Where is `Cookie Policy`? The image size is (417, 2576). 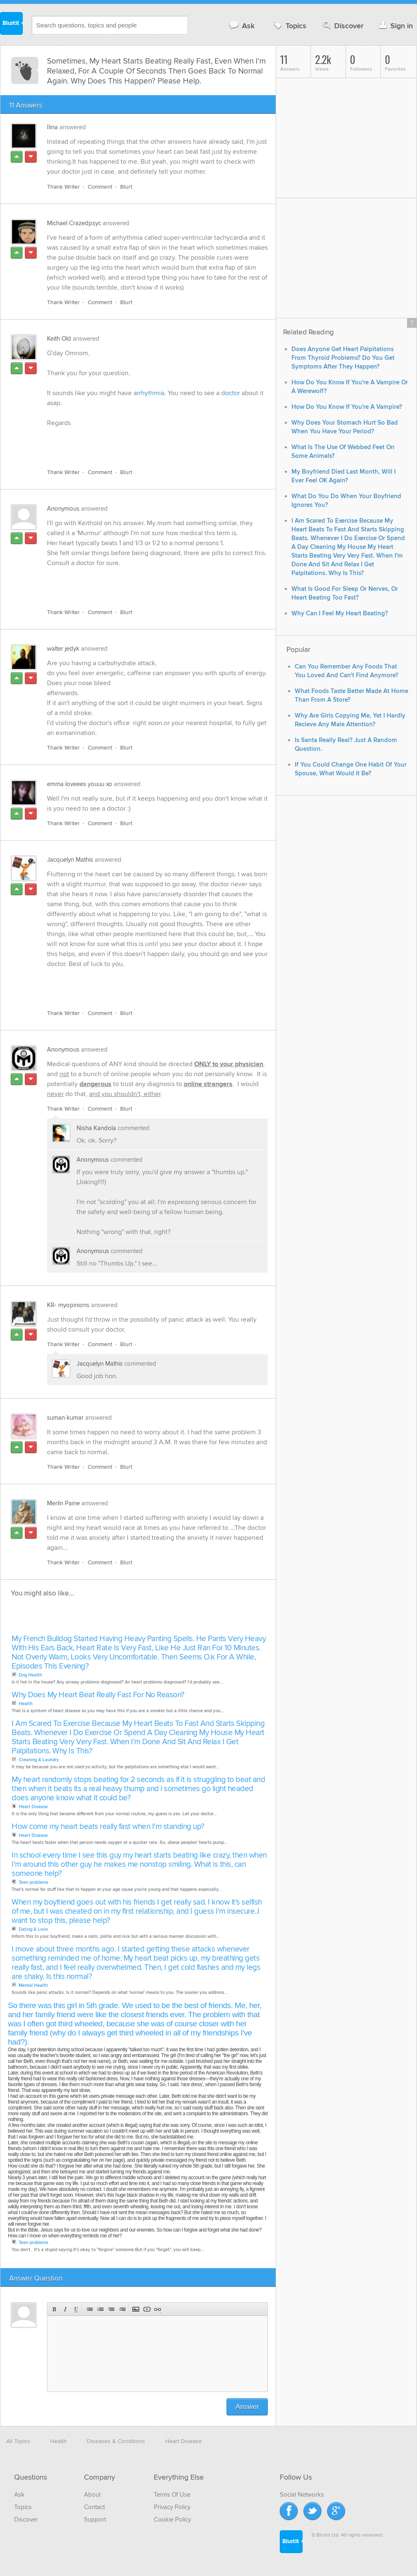
Cookie Policy is located at coordinates (172, 2519).